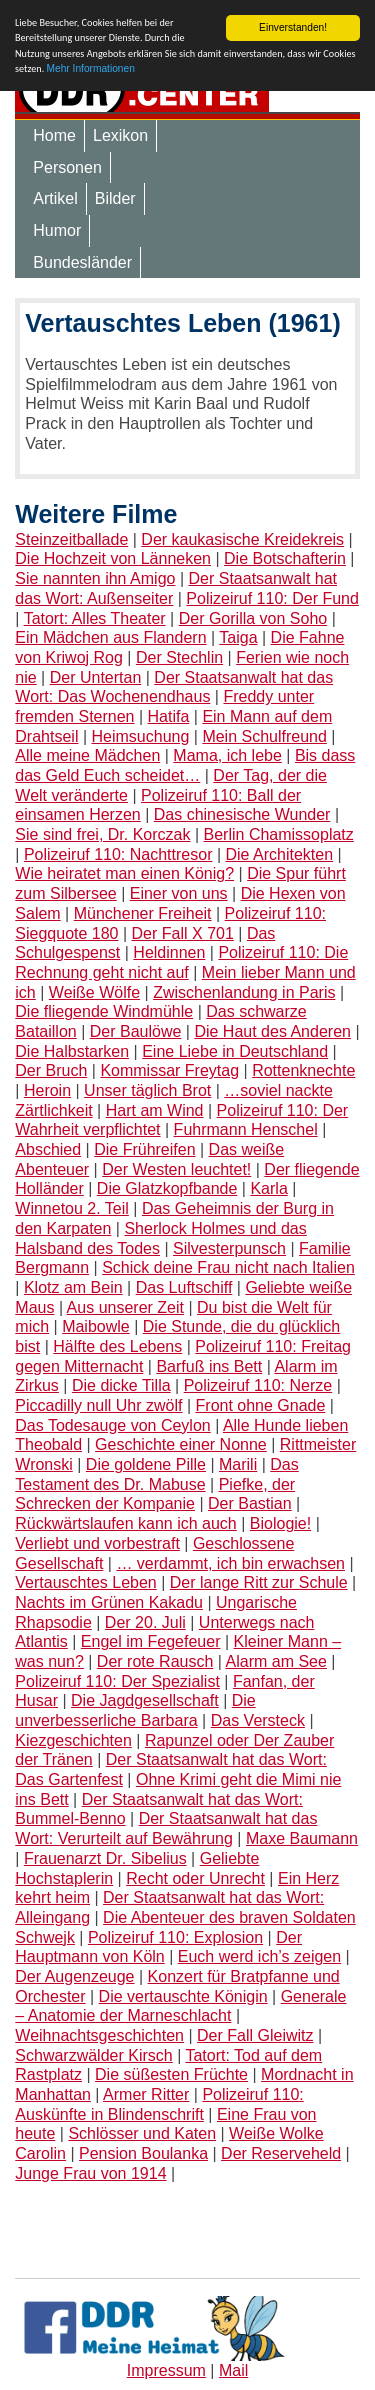  I want to click on Der rote Rausch, so click(155, 1661).